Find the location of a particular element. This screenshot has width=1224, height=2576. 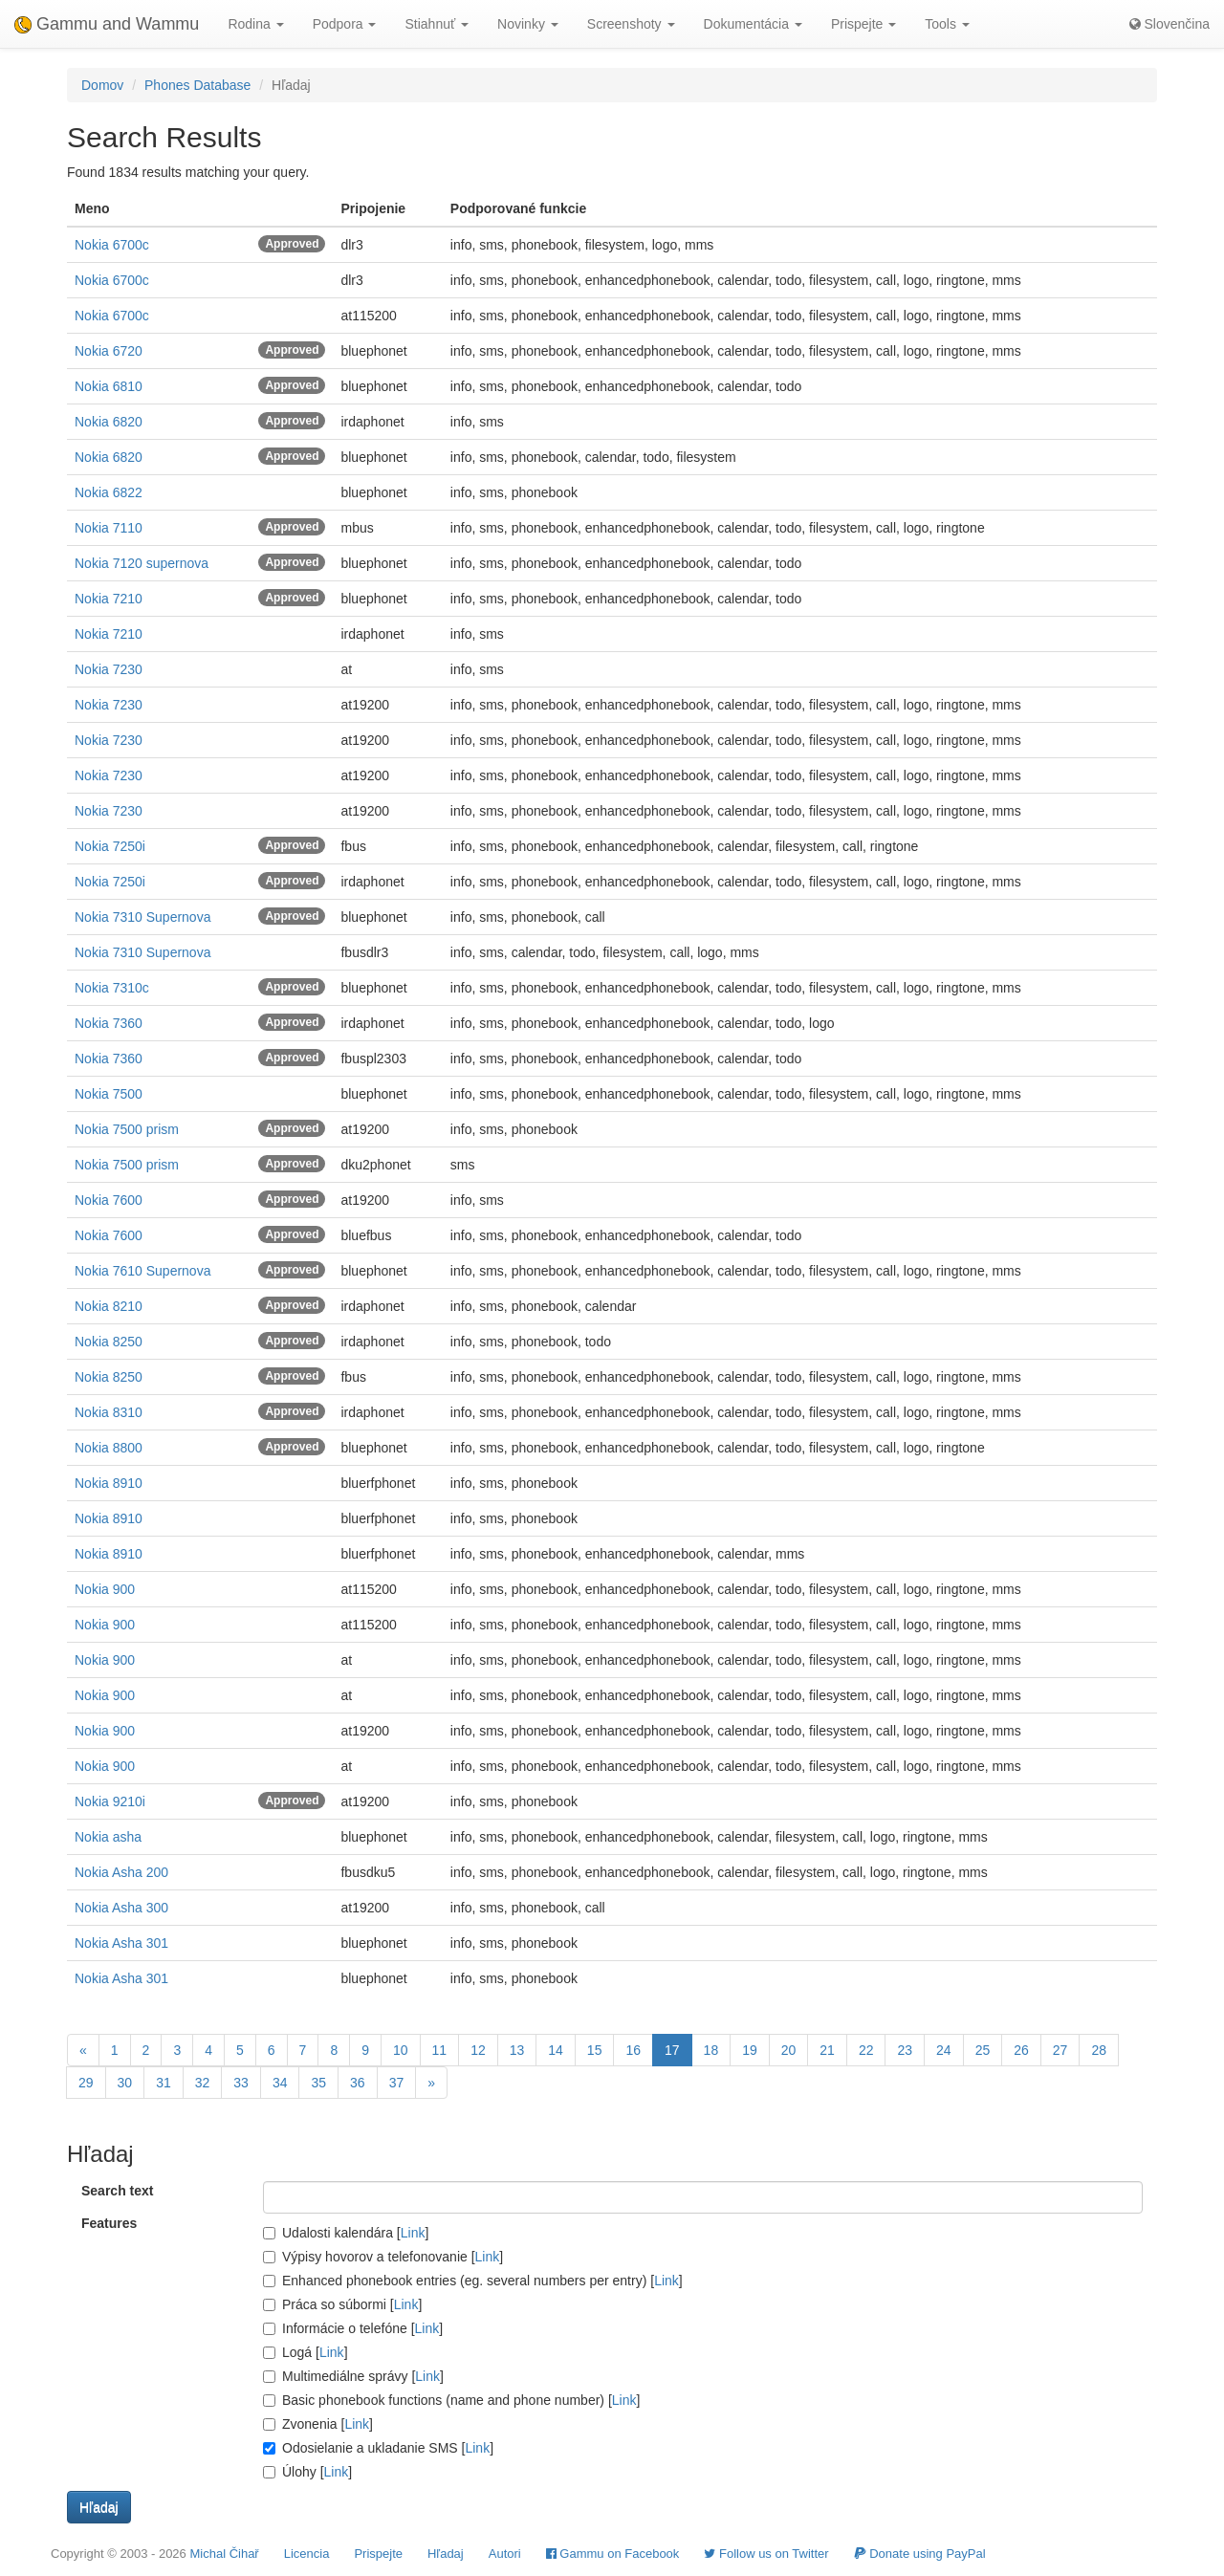

Hľadaj is located at coordinates (445, 2553).